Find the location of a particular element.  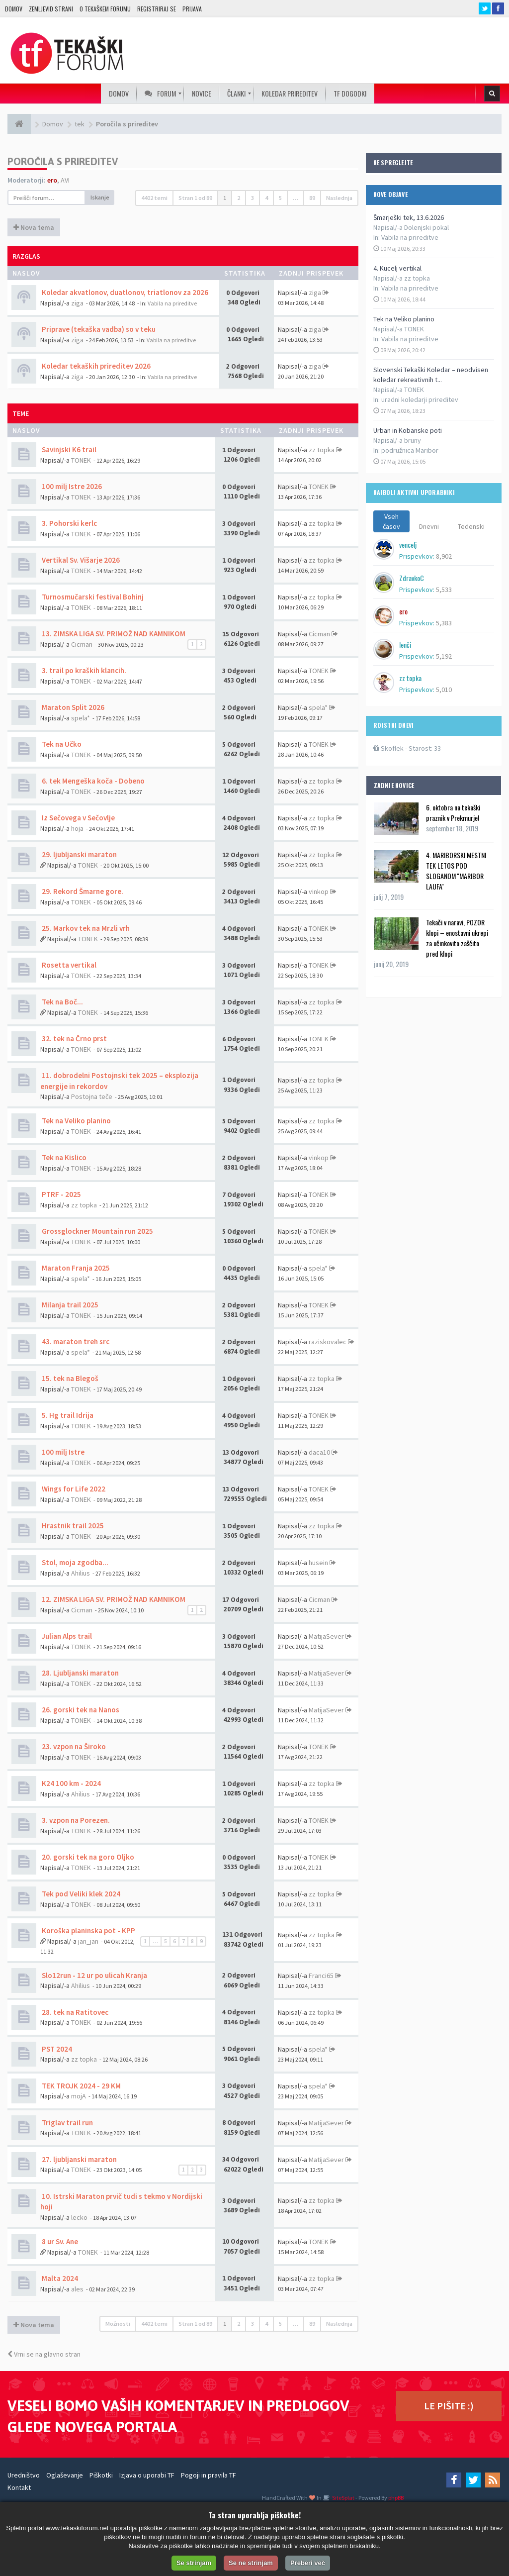

Priprave (tekaška vadba) so v teku is located at coordinates (98, 329).